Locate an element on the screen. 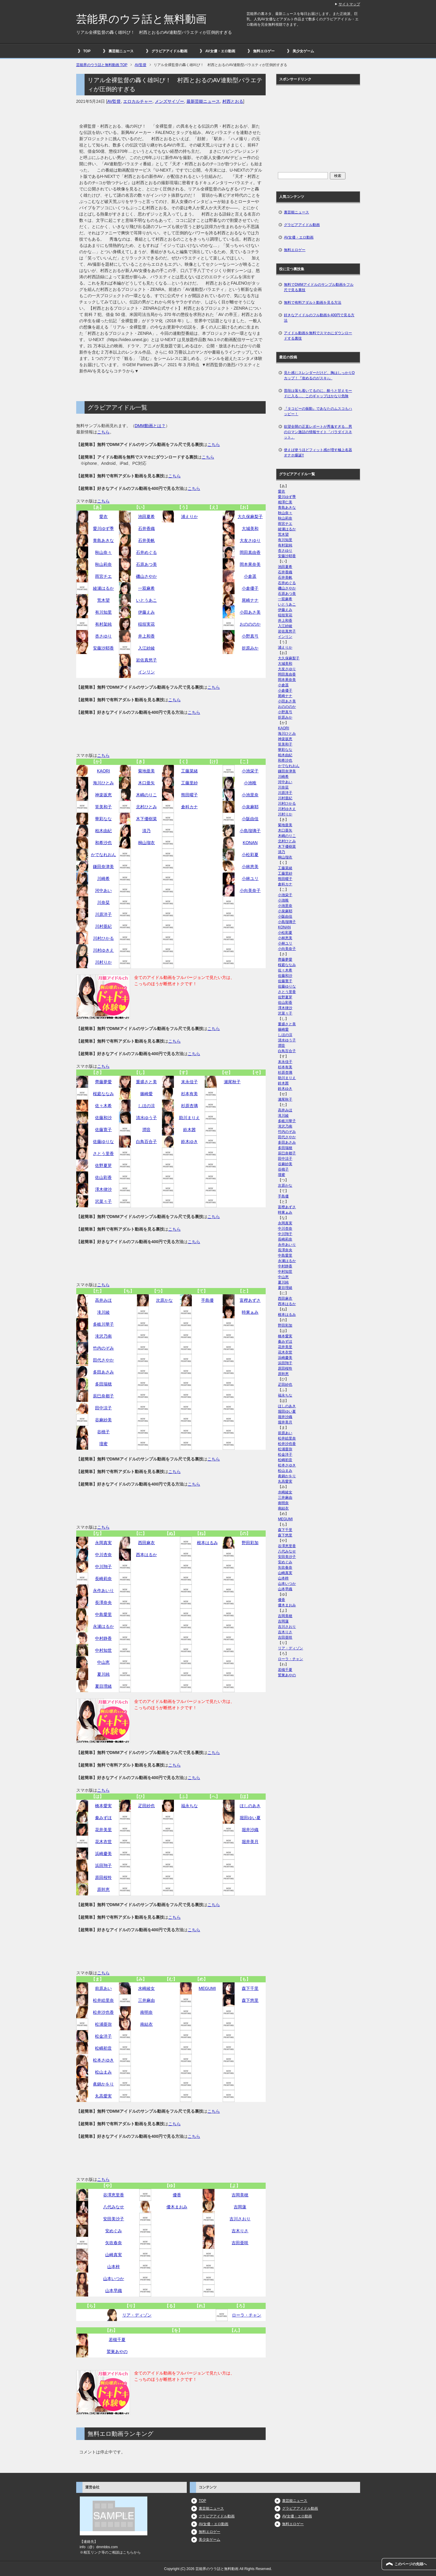 The image size is (436, 2576). 河中あい is located at coordinates (103, 890).